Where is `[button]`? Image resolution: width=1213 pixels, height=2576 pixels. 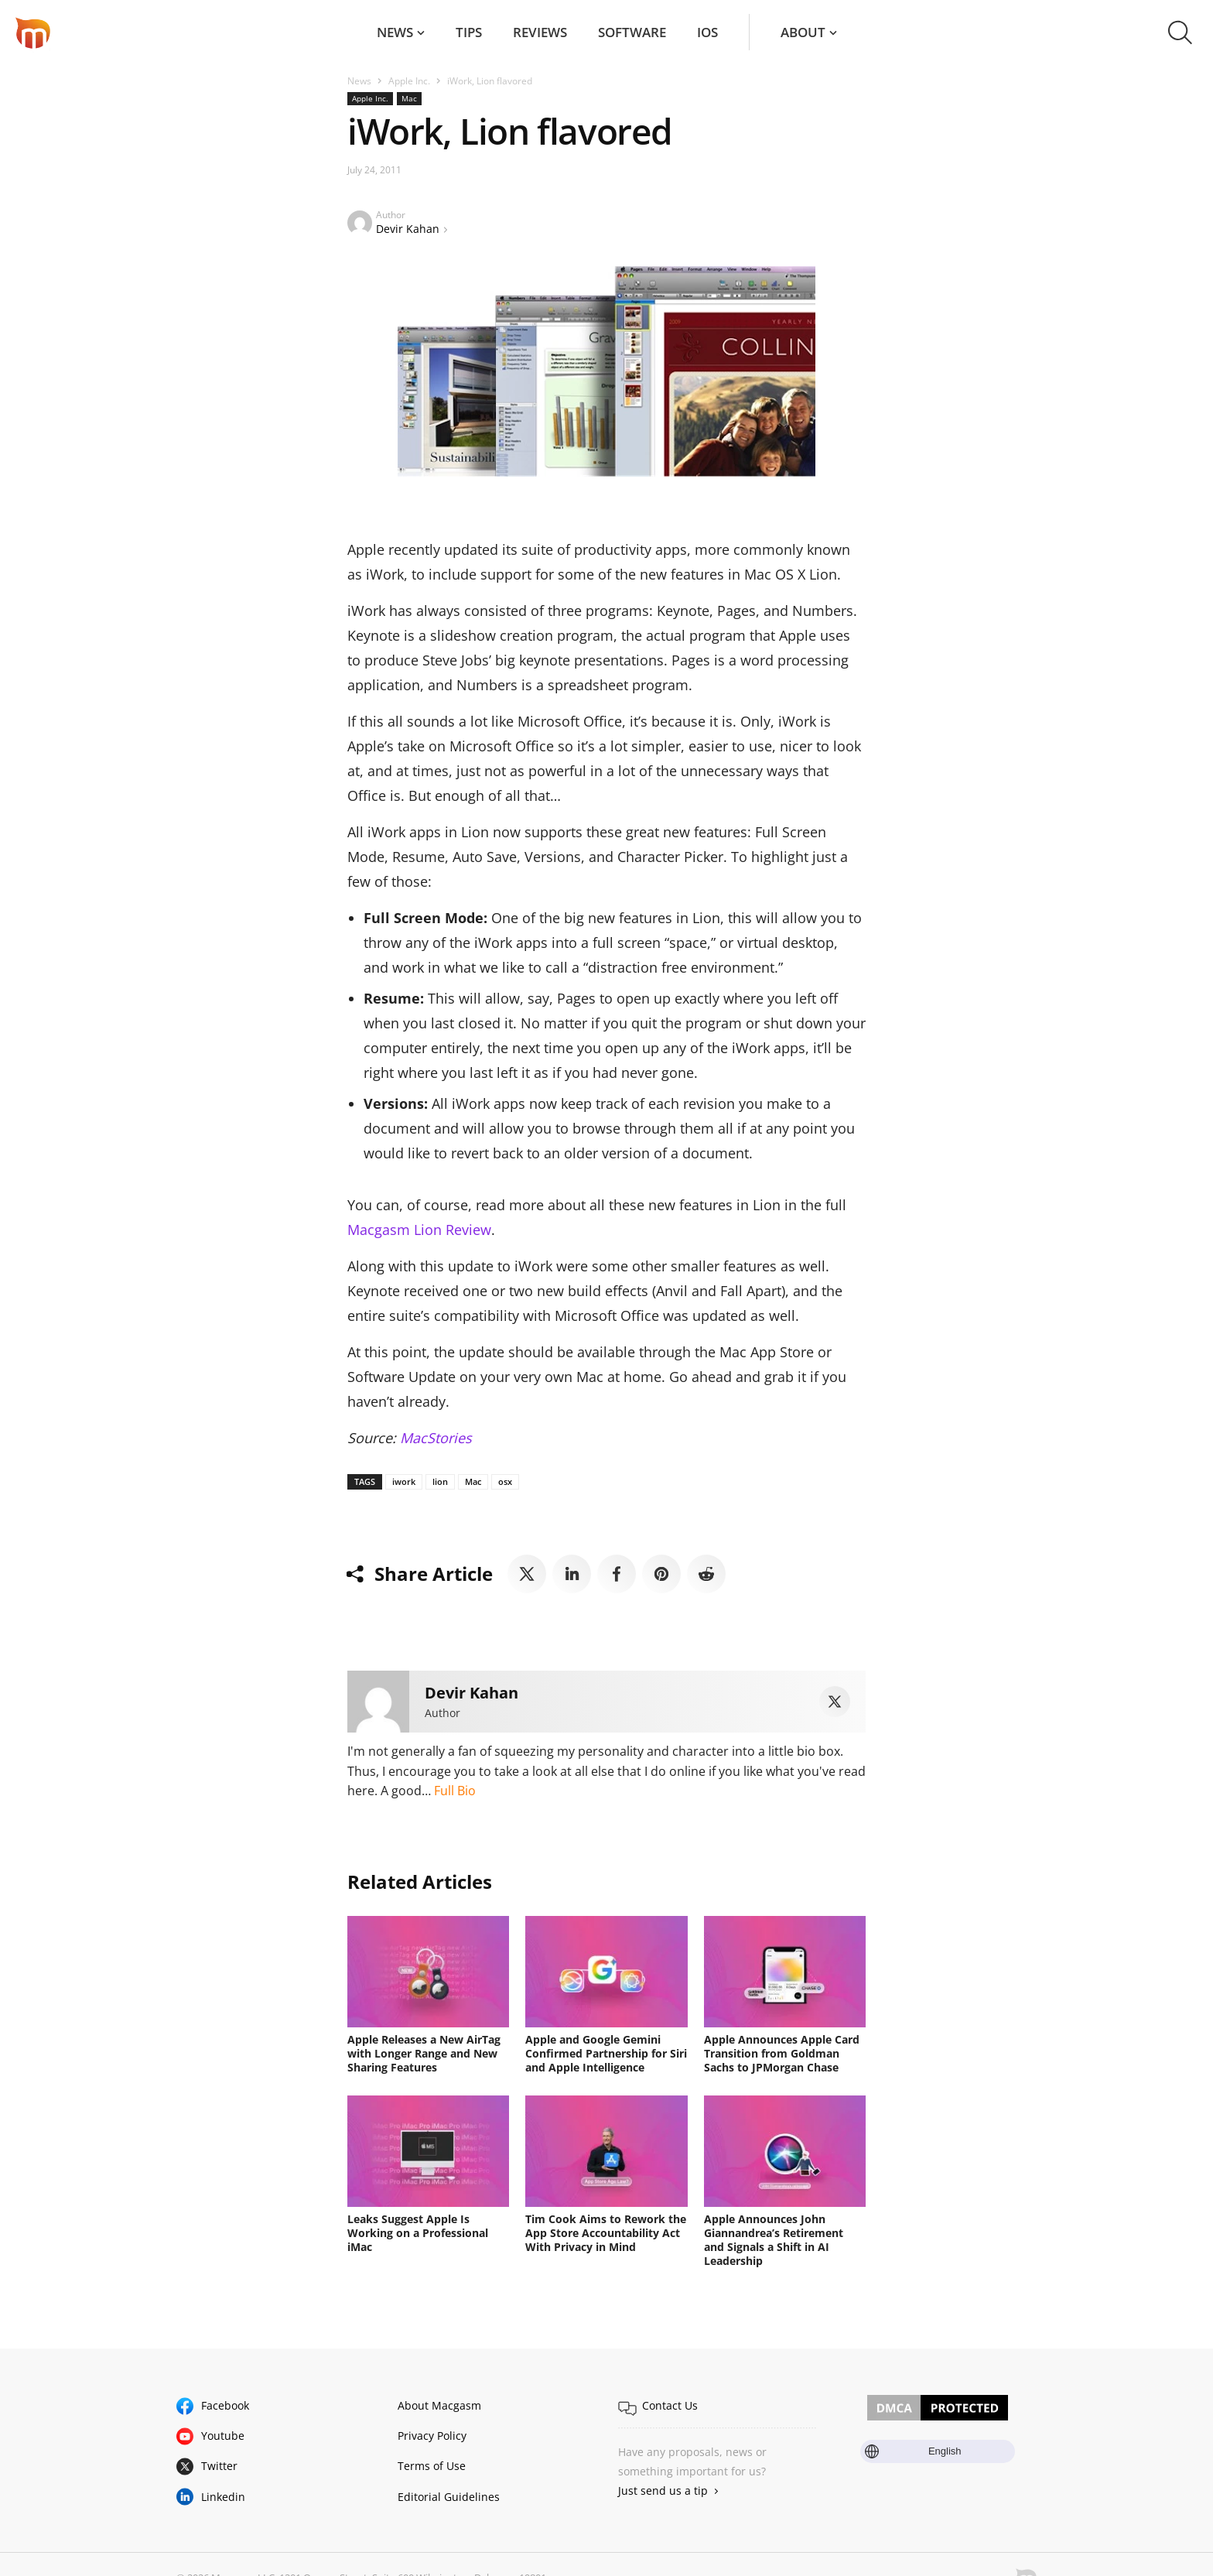 [button] is located at coordinates (1180, 32).